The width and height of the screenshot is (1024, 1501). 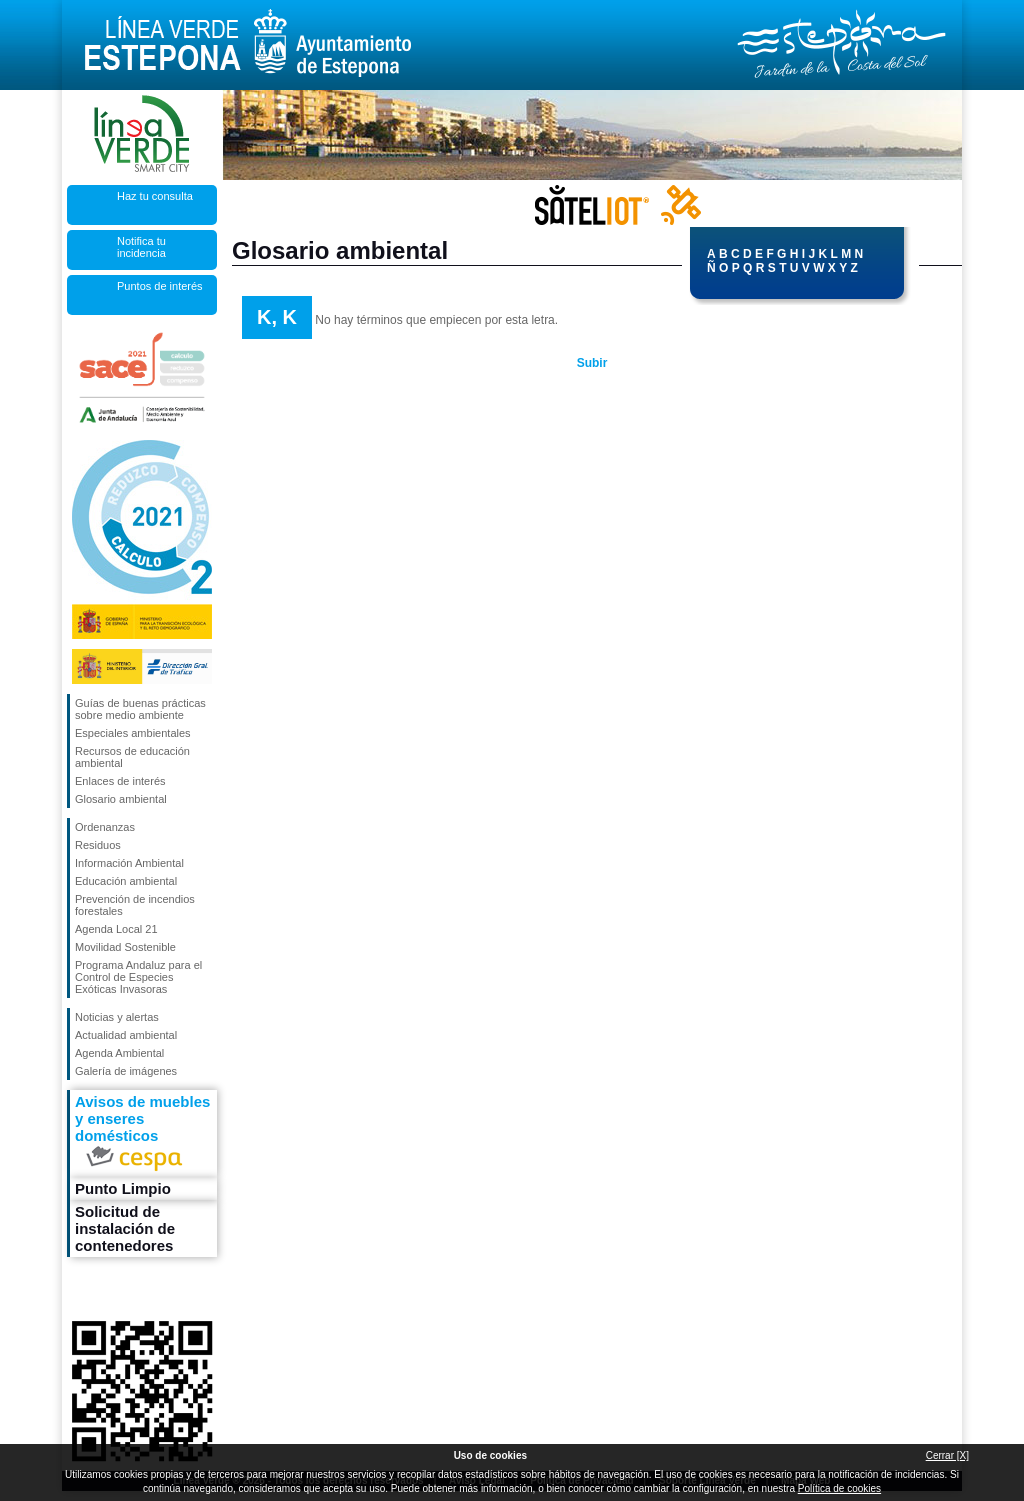 What do you see at coordinates (592, 363) in the screenshot?
I see `Subir` at bounding box center [592, 363].